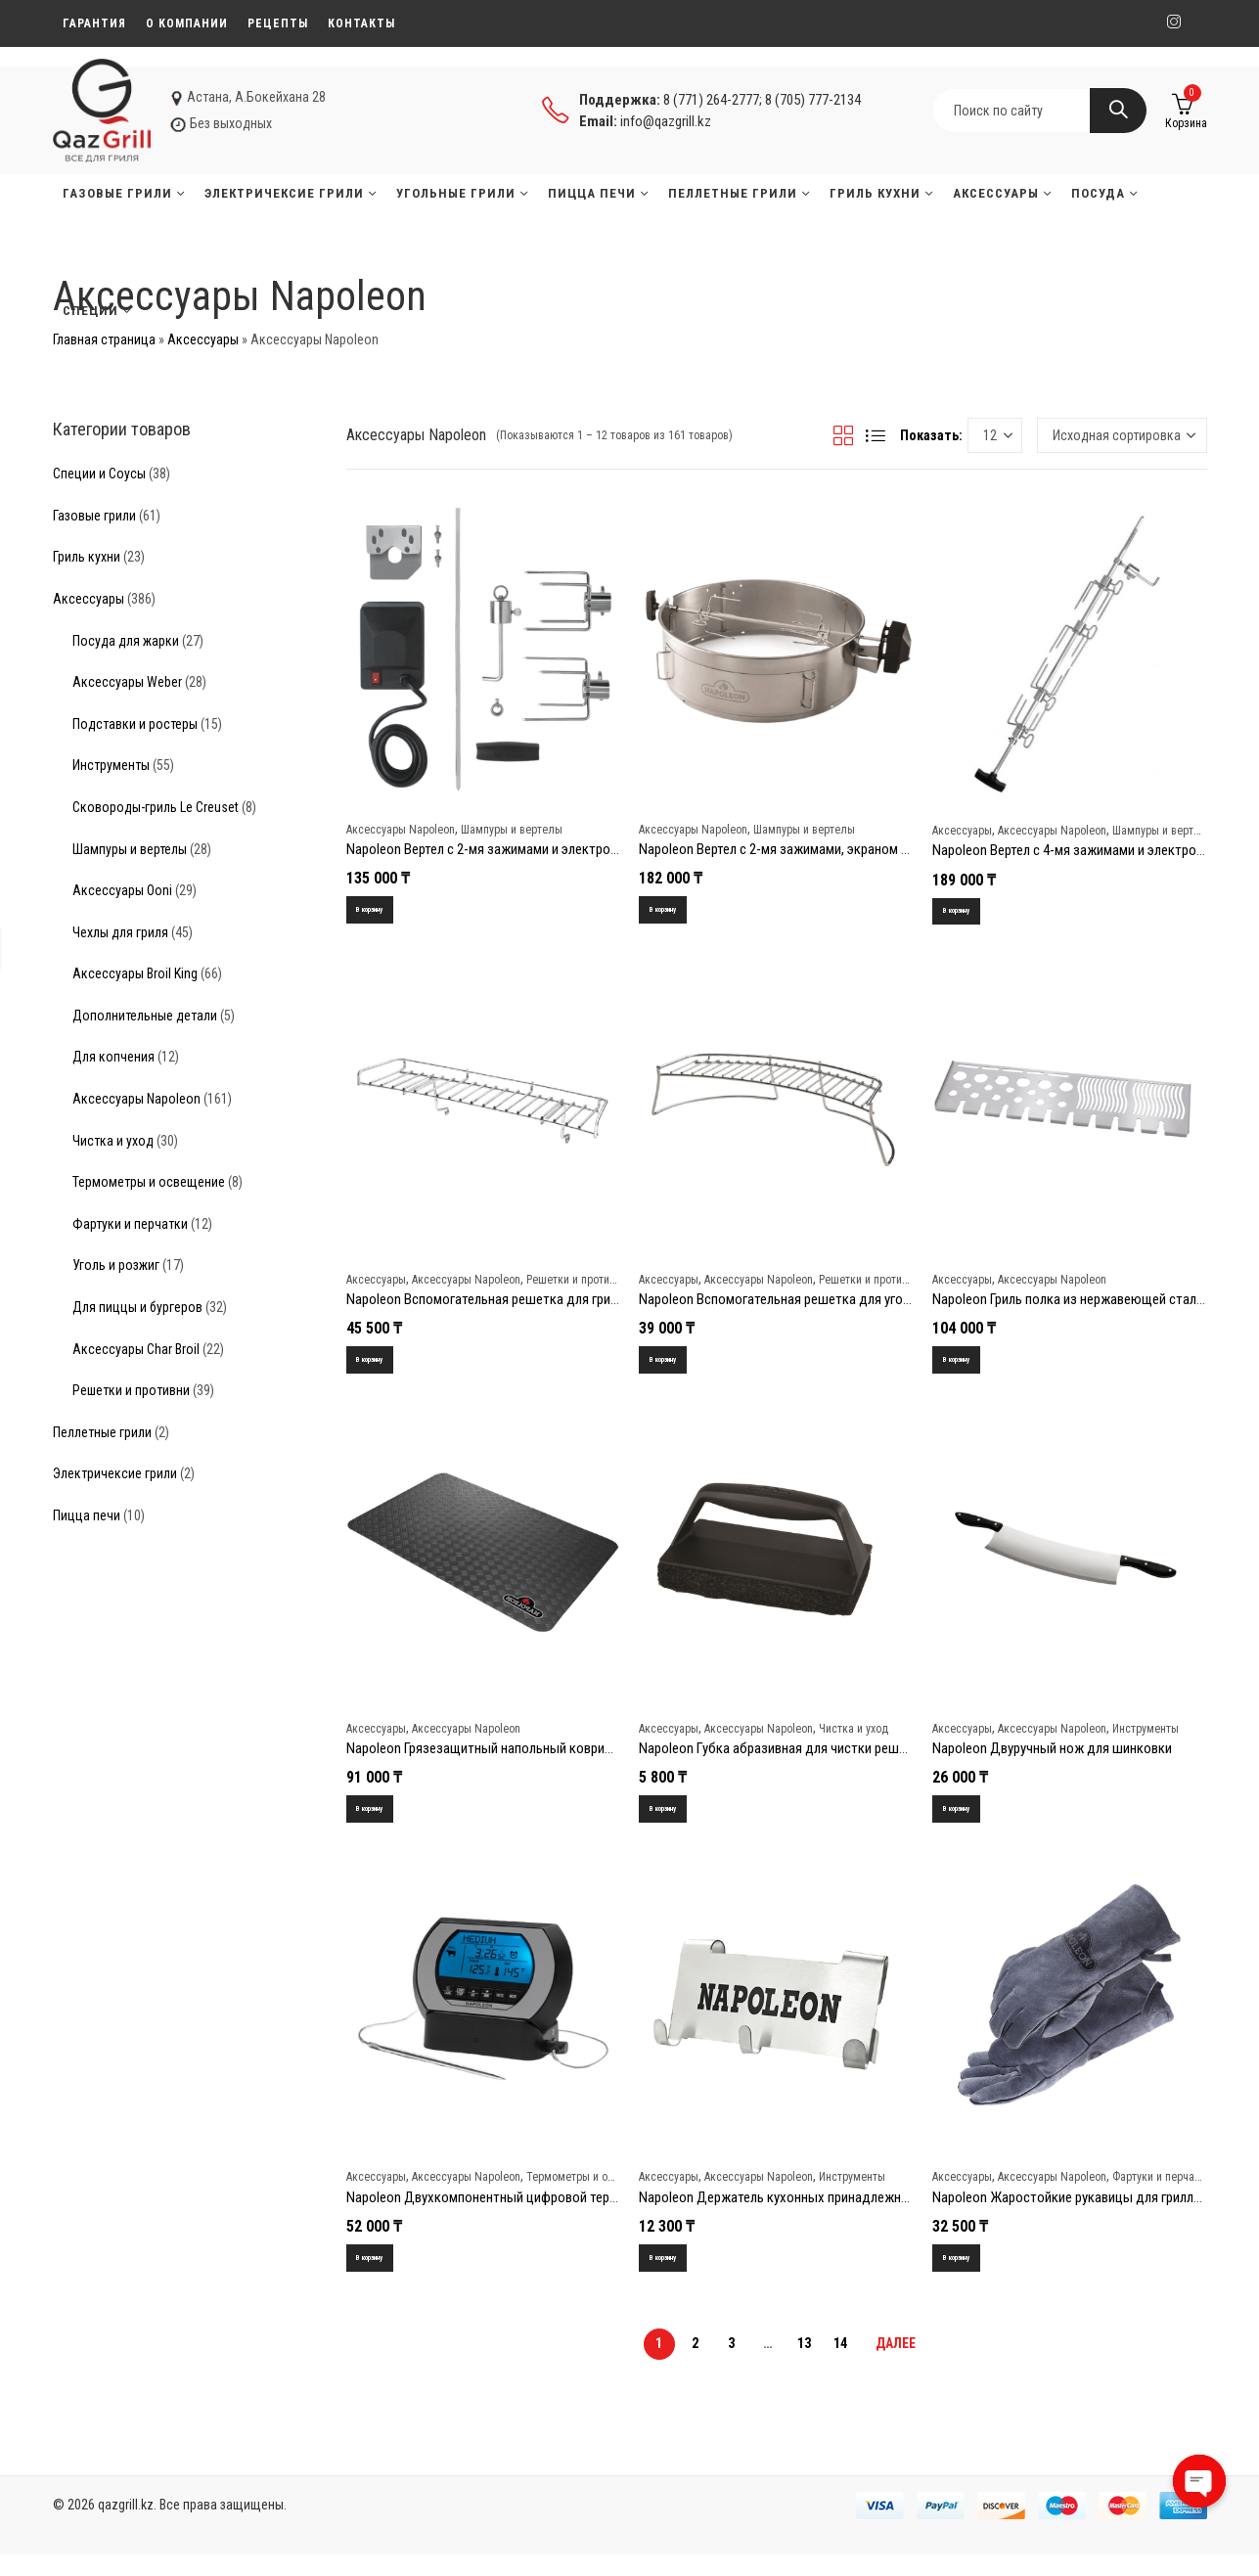 The width and height of the screenshot is (1259, 2576). I want to click on В корзину [Добавить в корзину “Napoleon Двуручный нож для шинковки”], so click(969, 1822).